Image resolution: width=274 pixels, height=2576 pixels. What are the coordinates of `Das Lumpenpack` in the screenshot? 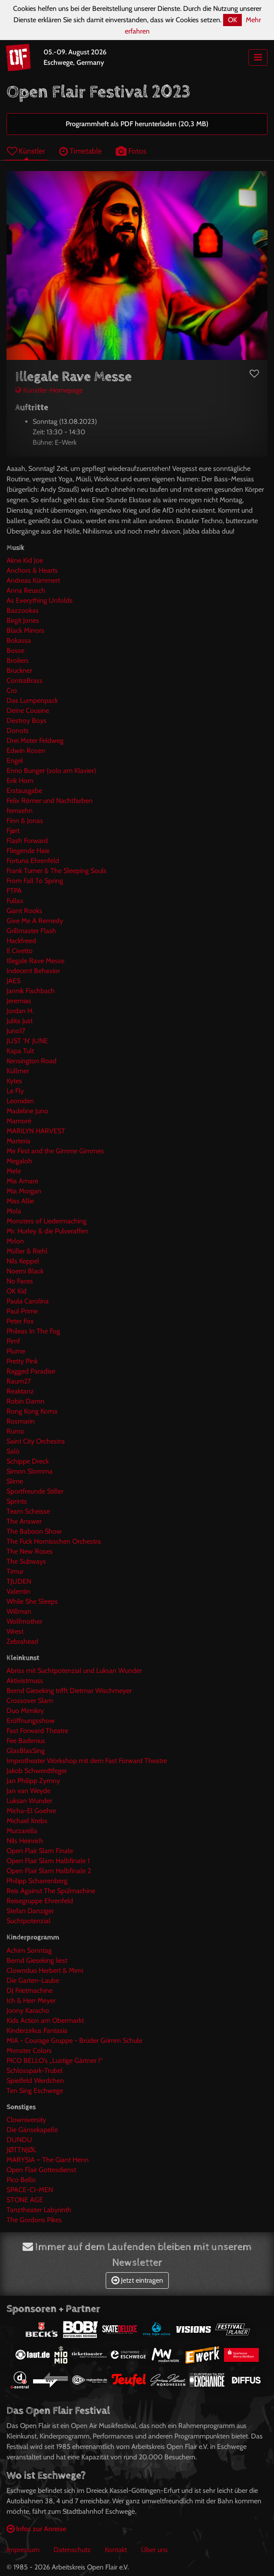 It's located at (32, 700).